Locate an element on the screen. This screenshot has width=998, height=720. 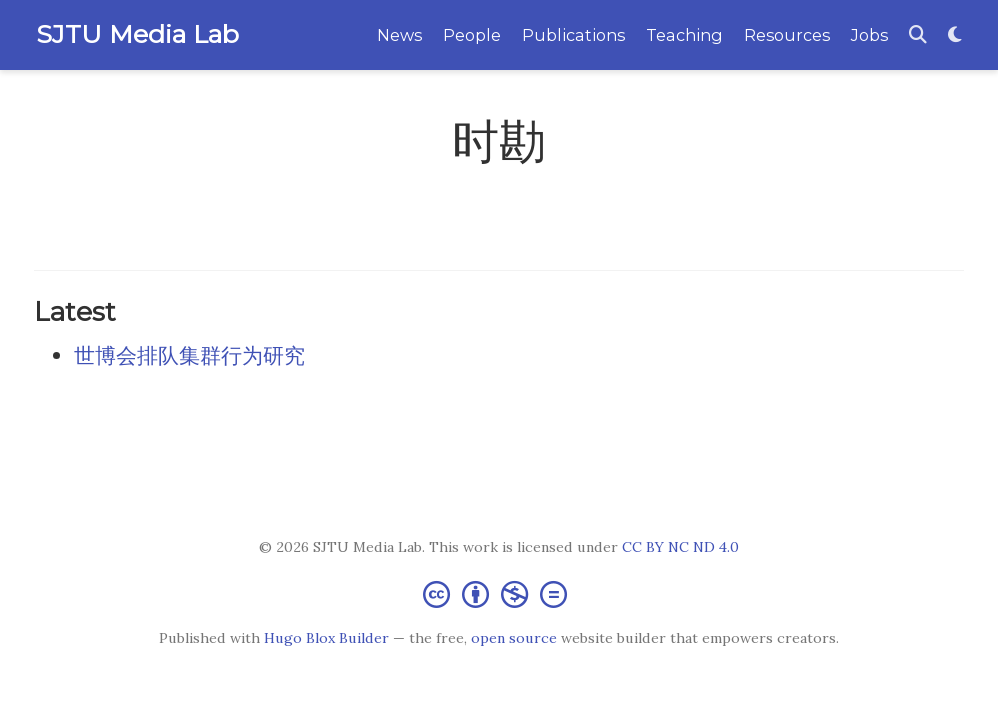
[Search] is located at coordinates (918, 35).